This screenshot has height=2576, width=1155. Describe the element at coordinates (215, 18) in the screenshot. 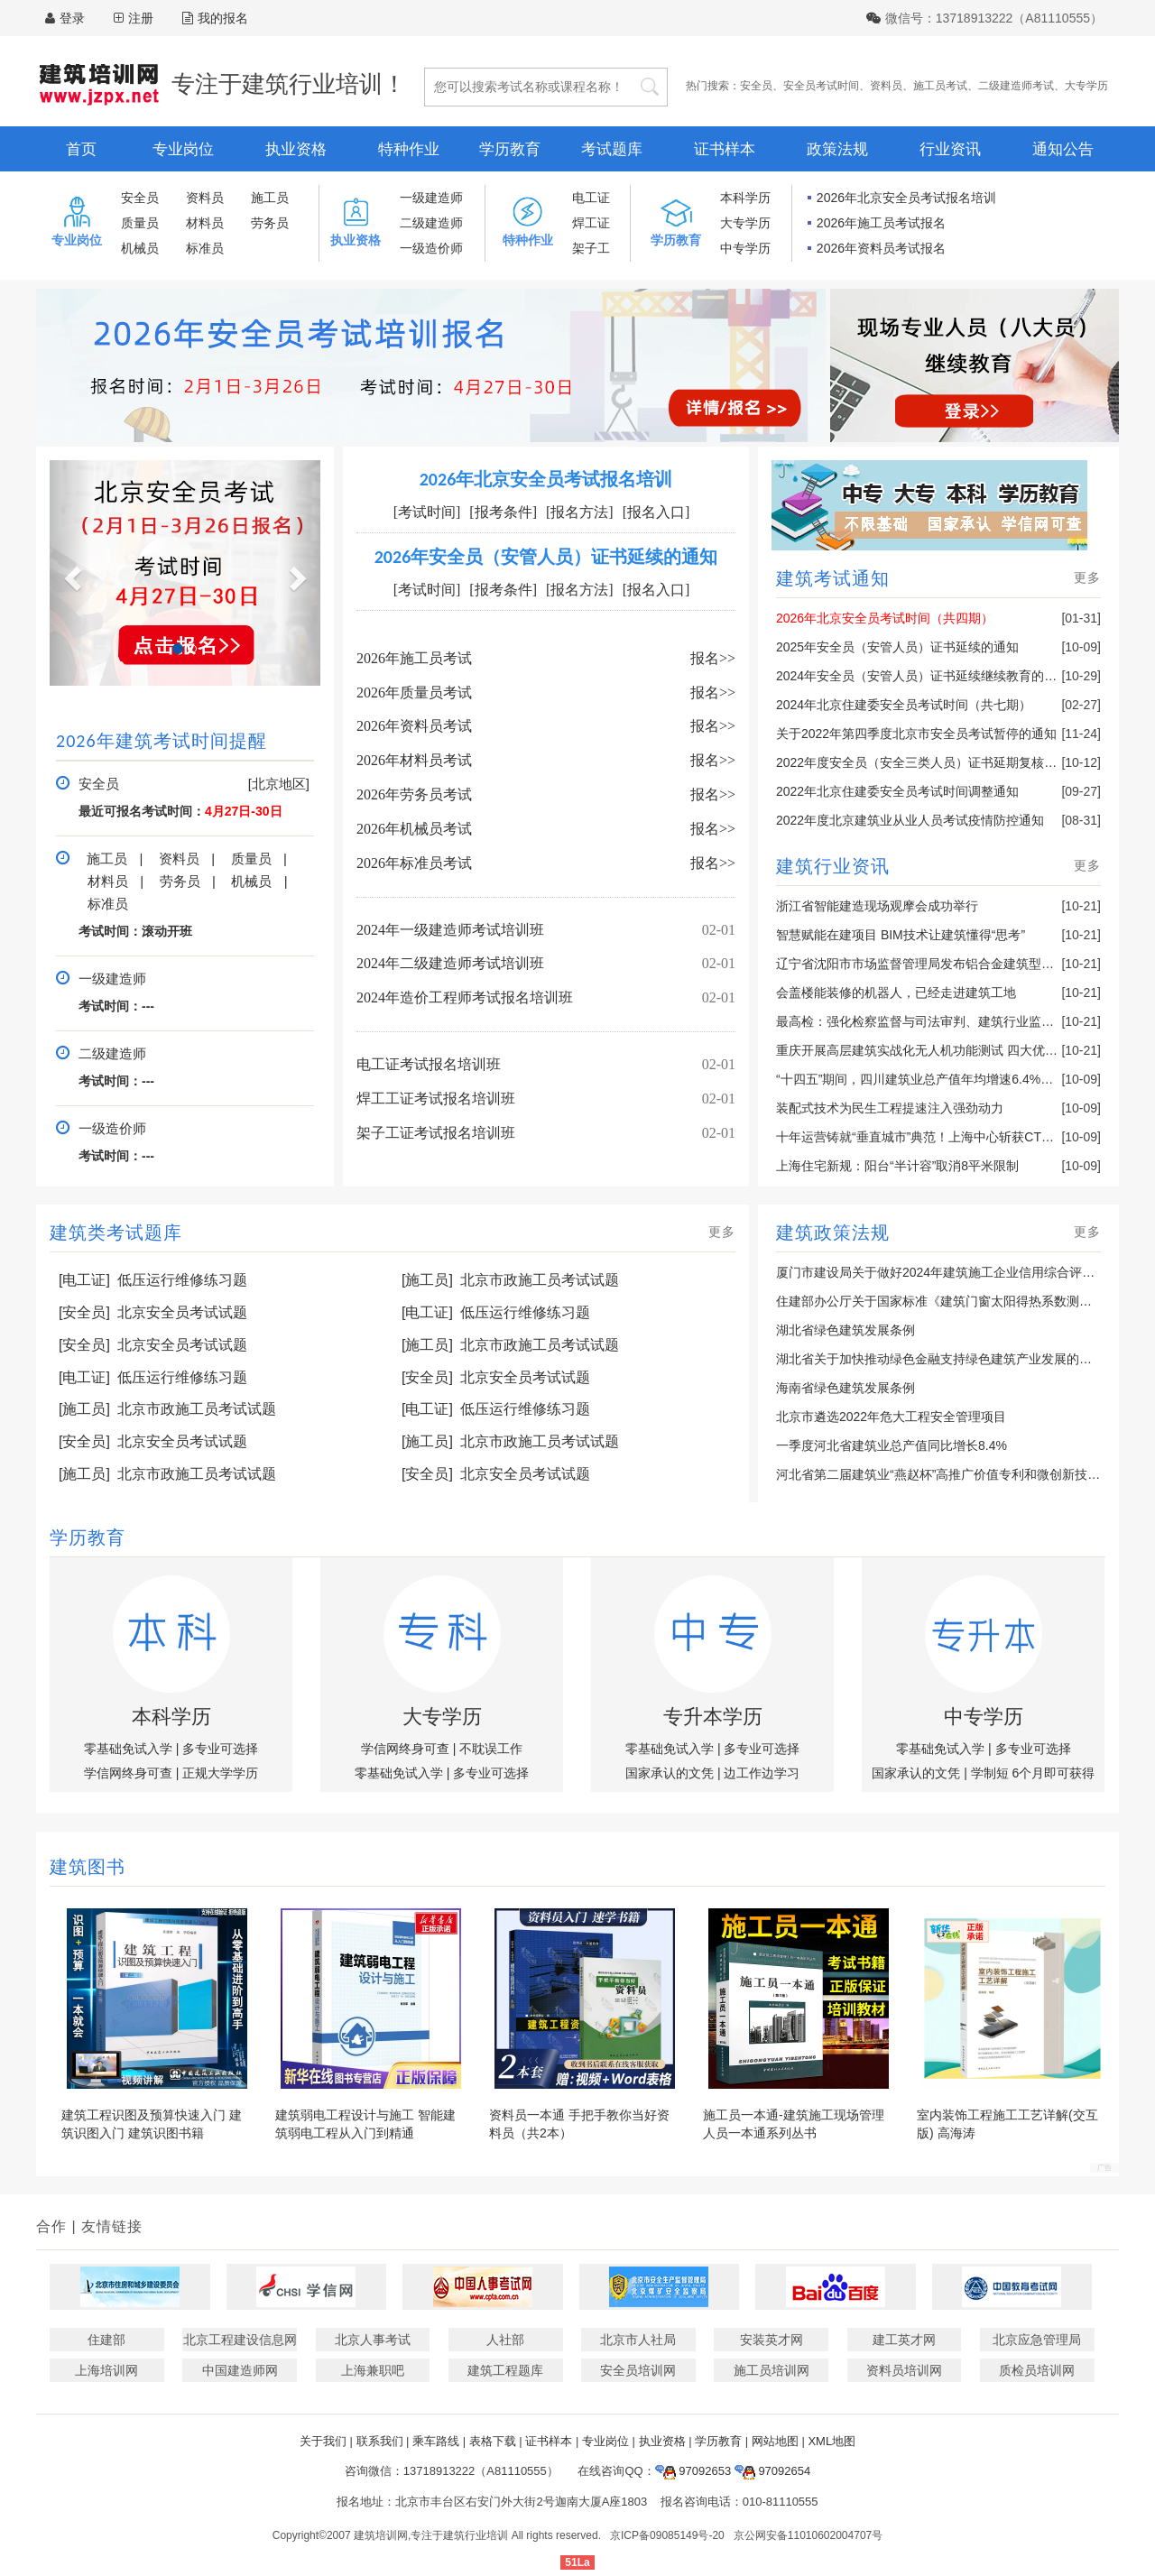

I see `我的报名` at that location.